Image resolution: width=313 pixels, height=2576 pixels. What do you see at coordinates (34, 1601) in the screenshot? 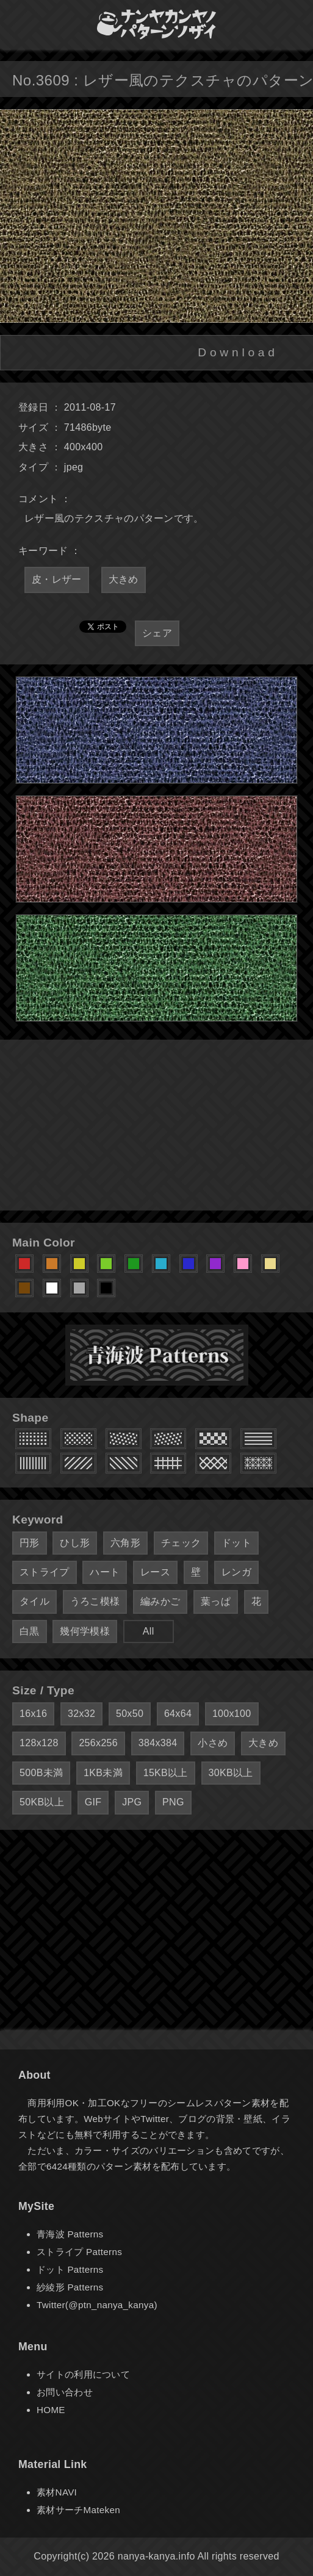
I see `タイル` at bounding box center [34, 1601].